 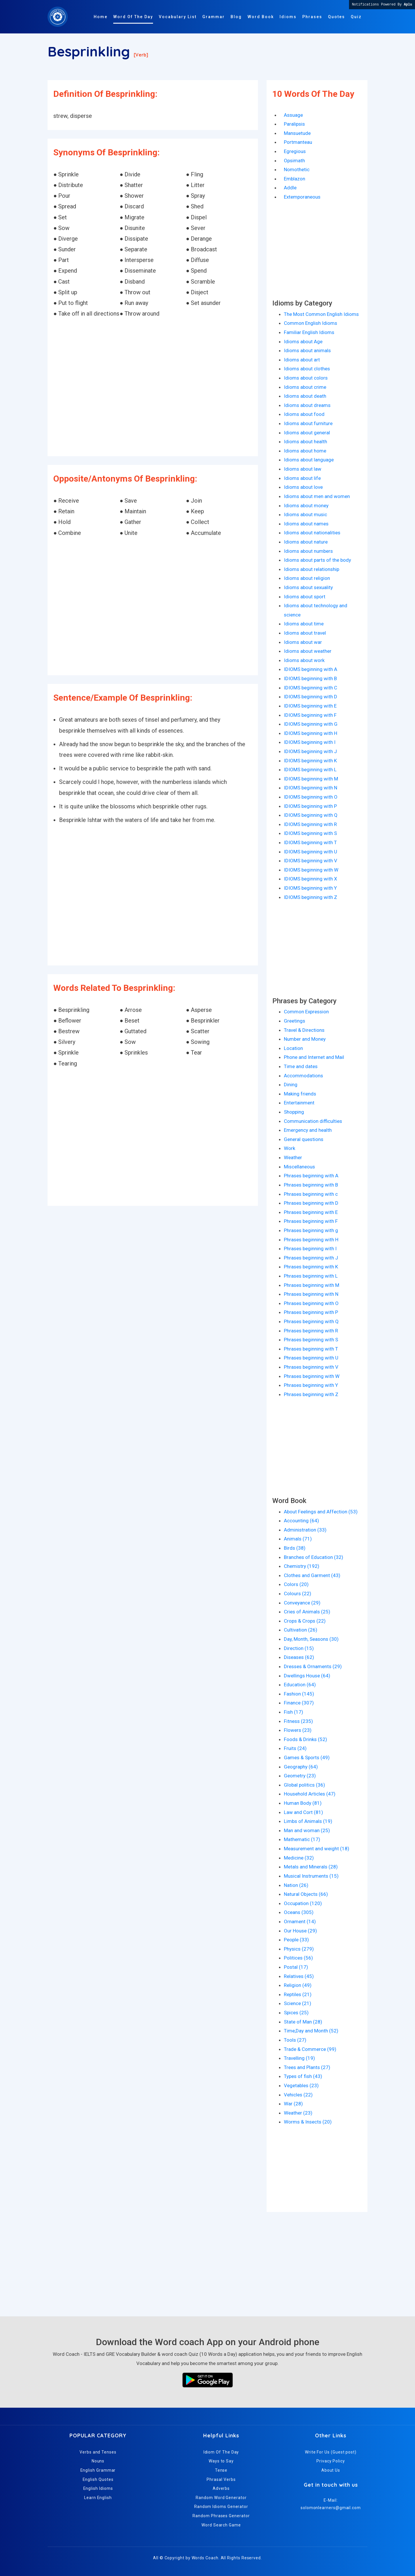 What do you see at coordinates (356, 16) in the screenshot?
I see `Quiz` at bounding box center [356, 16].